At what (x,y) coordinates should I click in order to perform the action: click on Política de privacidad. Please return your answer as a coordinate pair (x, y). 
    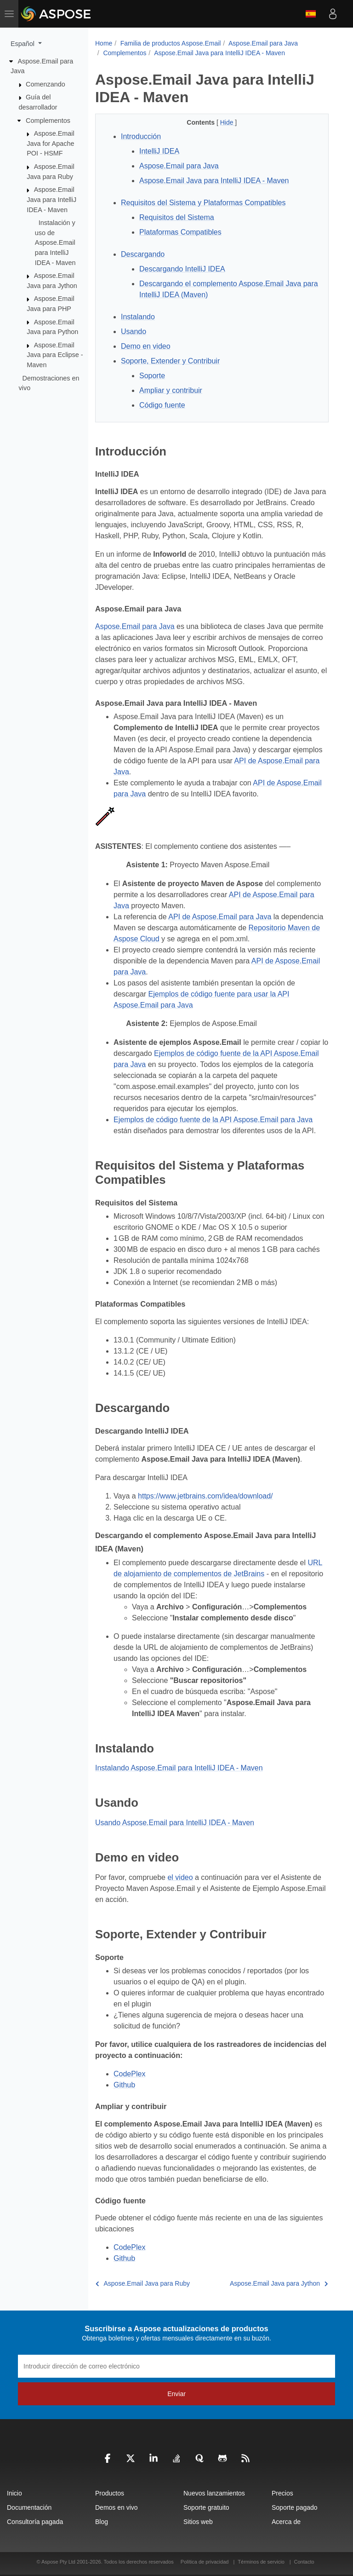
    Looking at the image, I should click on (205, 2561).